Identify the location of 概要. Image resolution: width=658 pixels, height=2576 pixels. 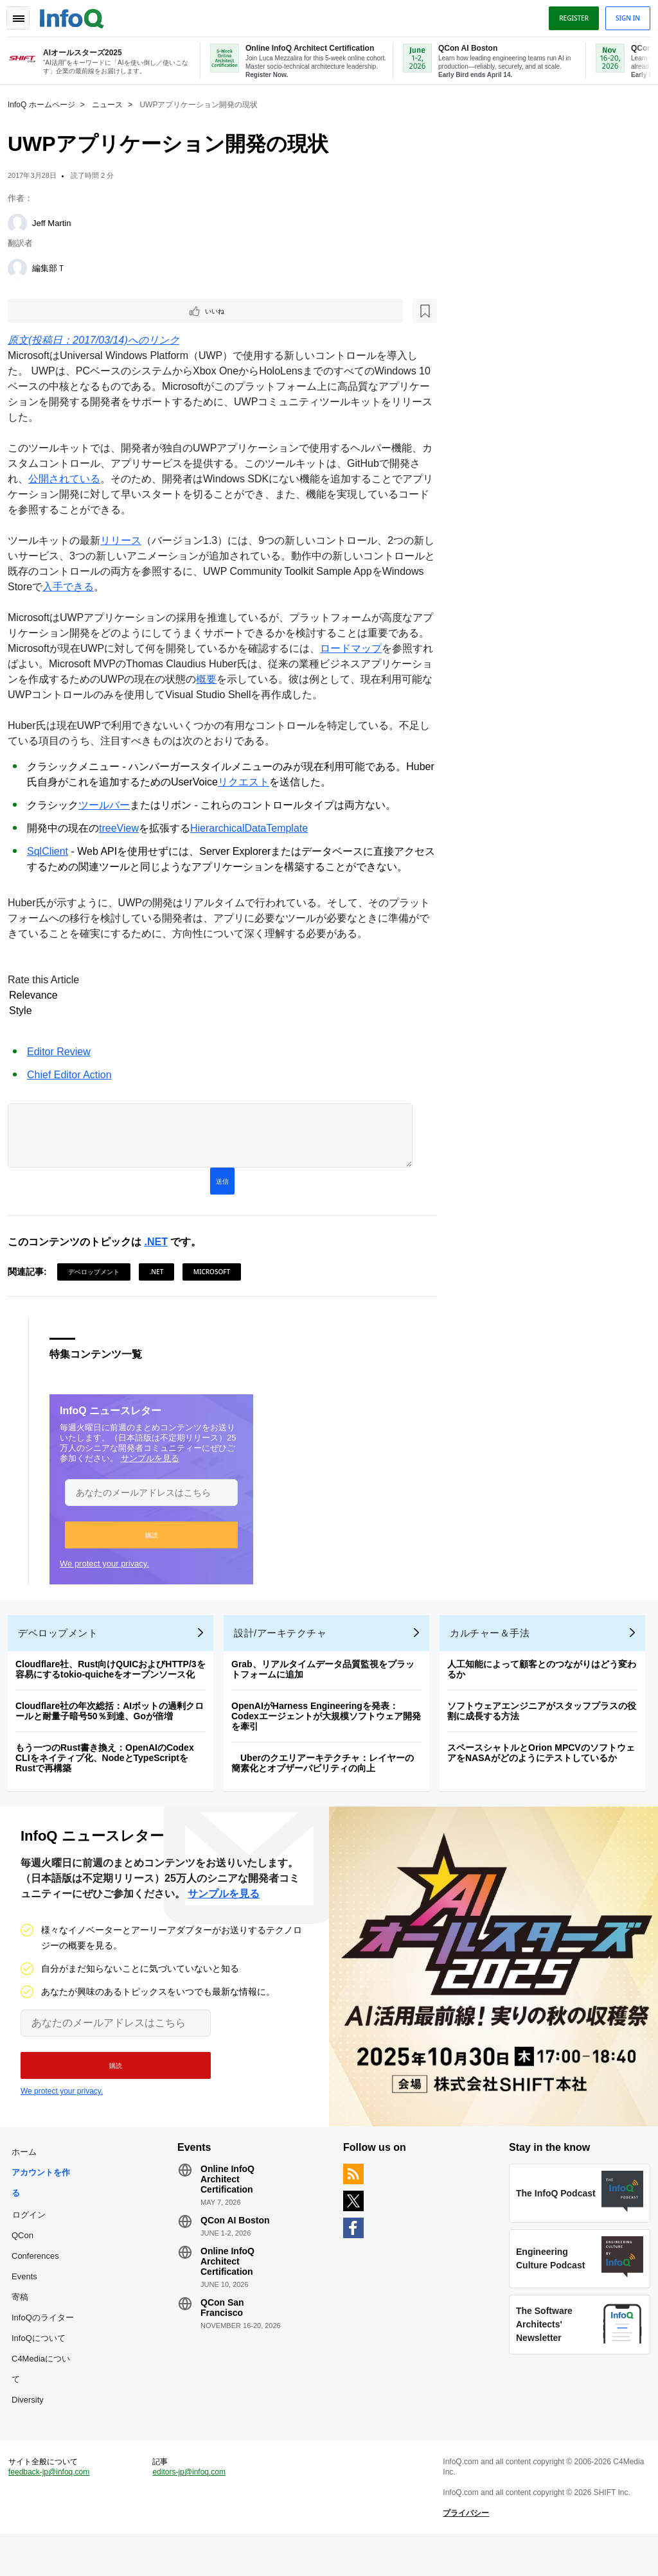
(252, 680).